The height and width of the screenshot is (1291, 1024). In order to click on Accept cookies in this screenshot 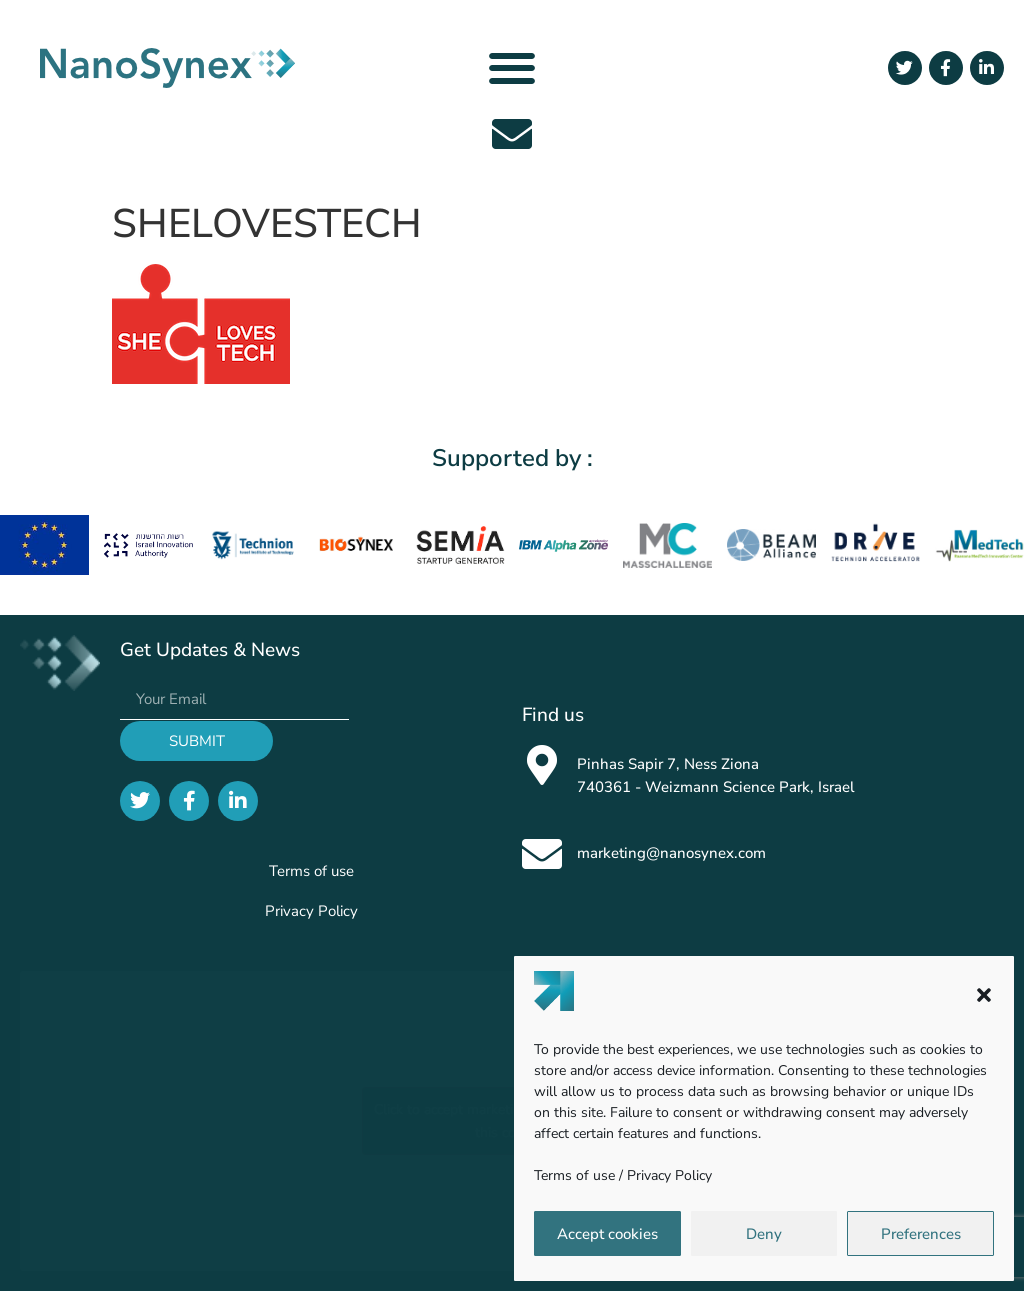, I will do `click(607, 1234)`.